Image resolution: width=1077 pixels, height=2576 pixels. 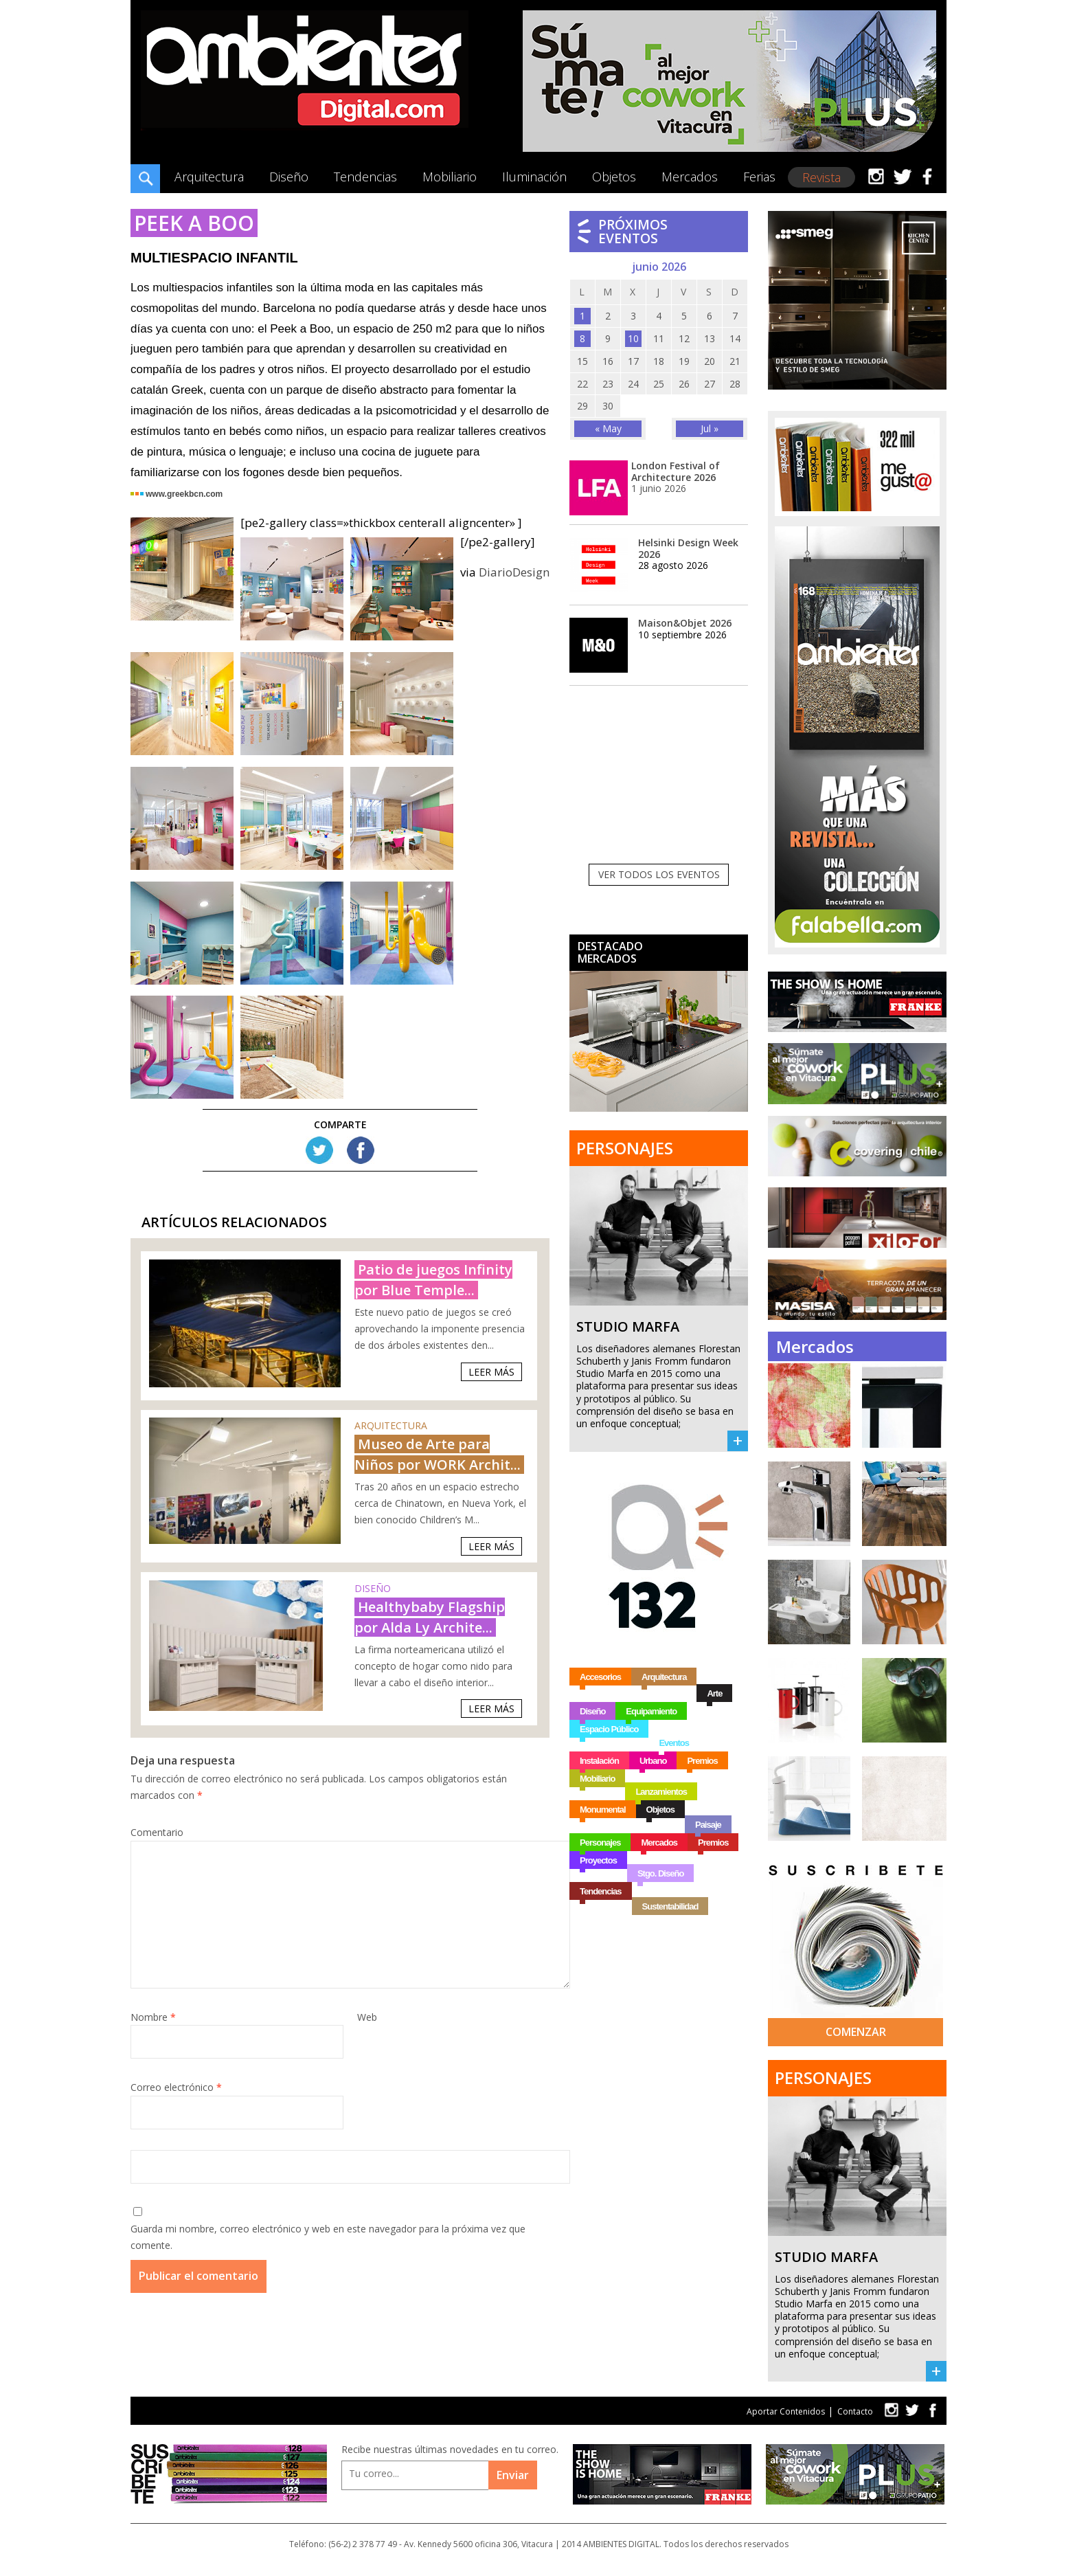 I want to click on Aportar Contenidos, so click(x=786, y=2411).